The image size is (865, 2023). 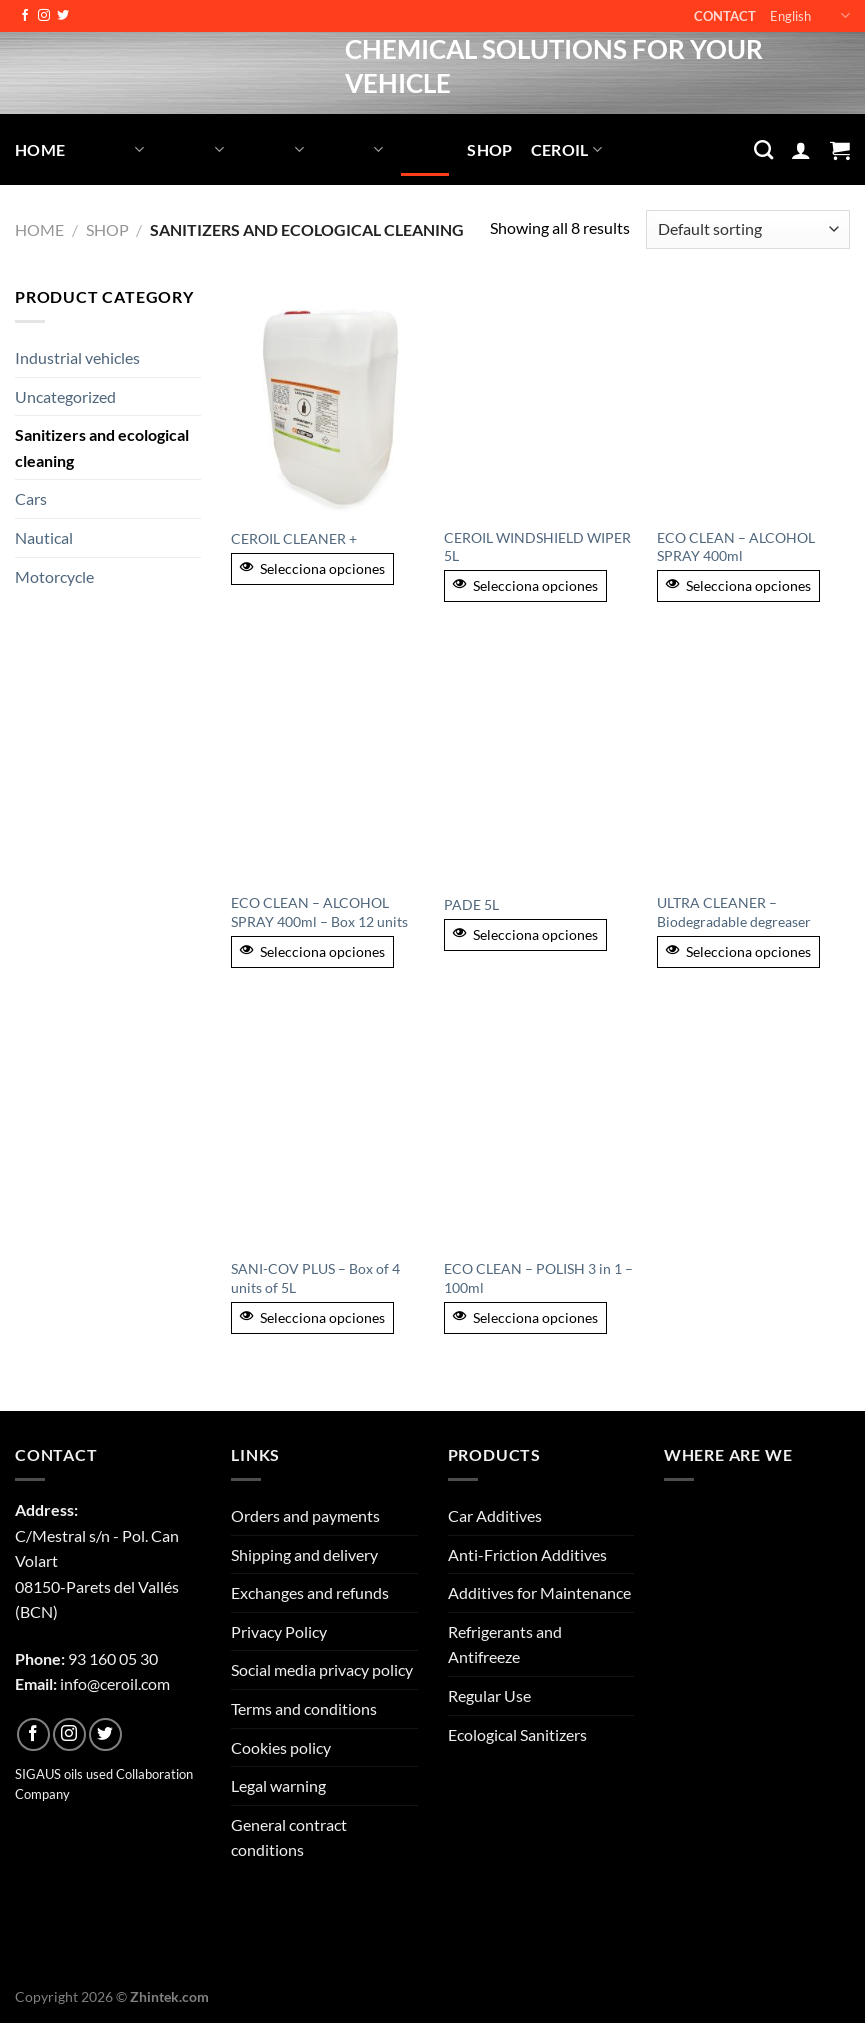 I want to click on Orders and payments, so click(x=305, y=1515).